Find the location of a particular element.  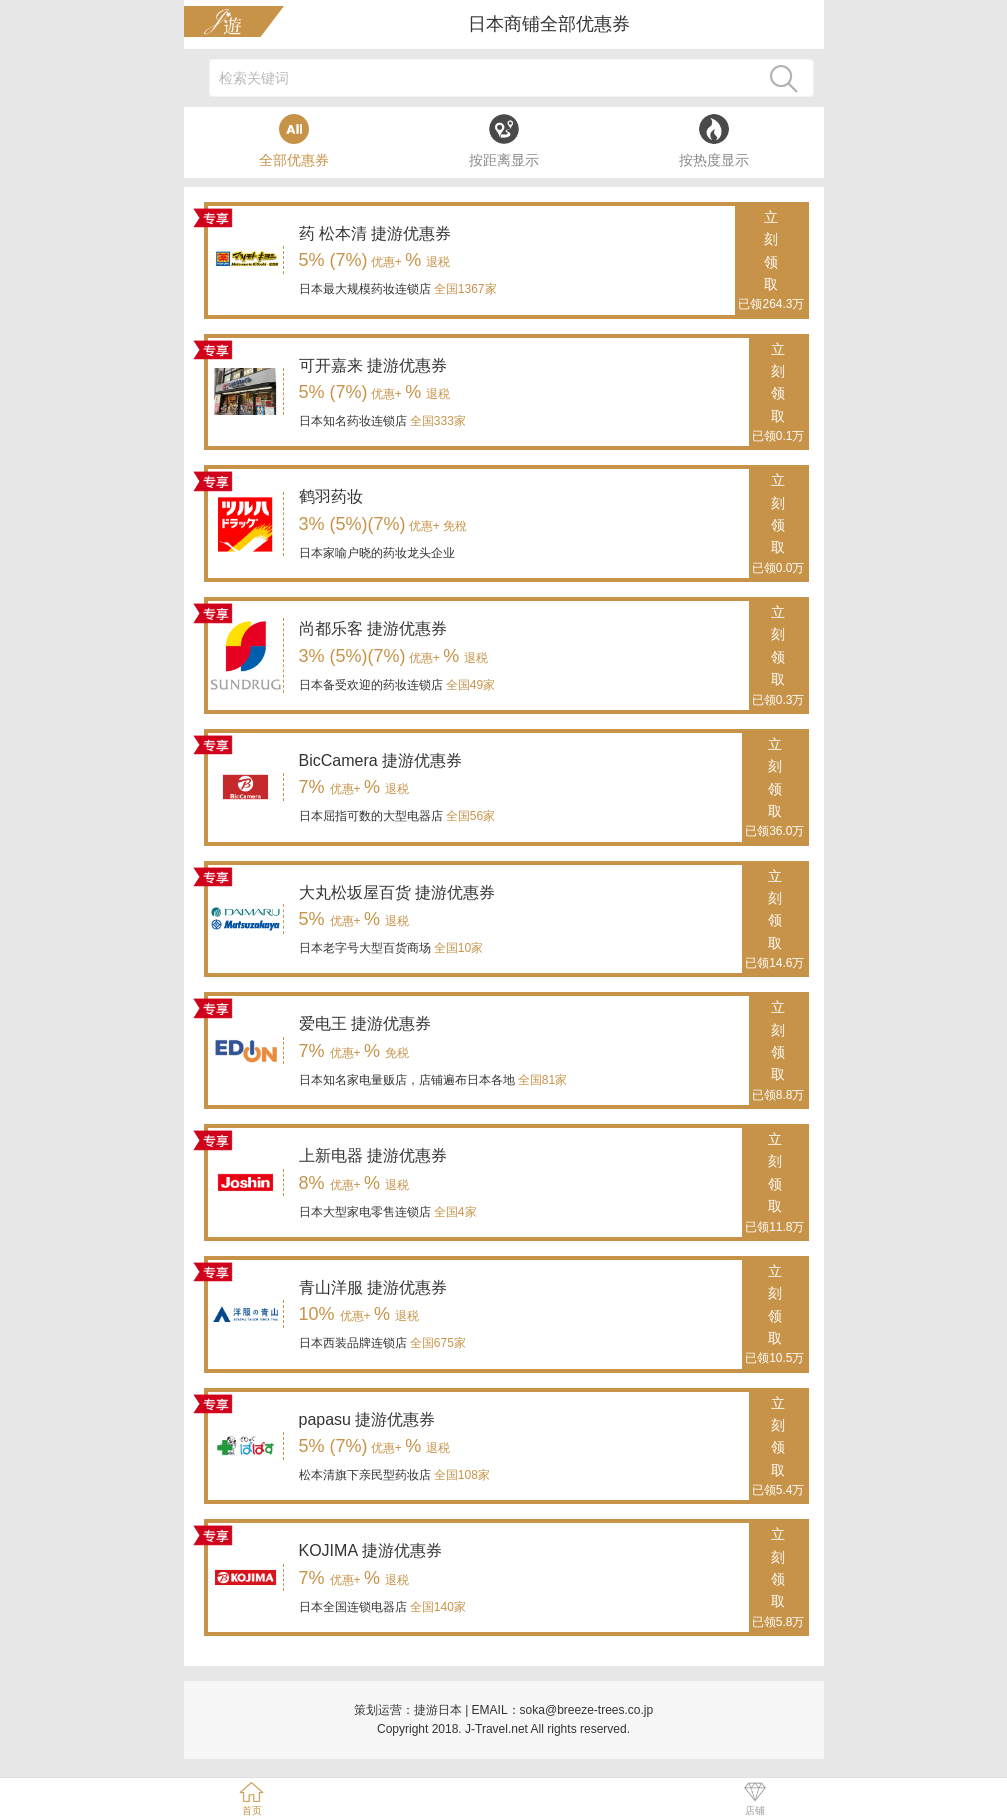

全国4家 is located at coordinates (454, 1212).